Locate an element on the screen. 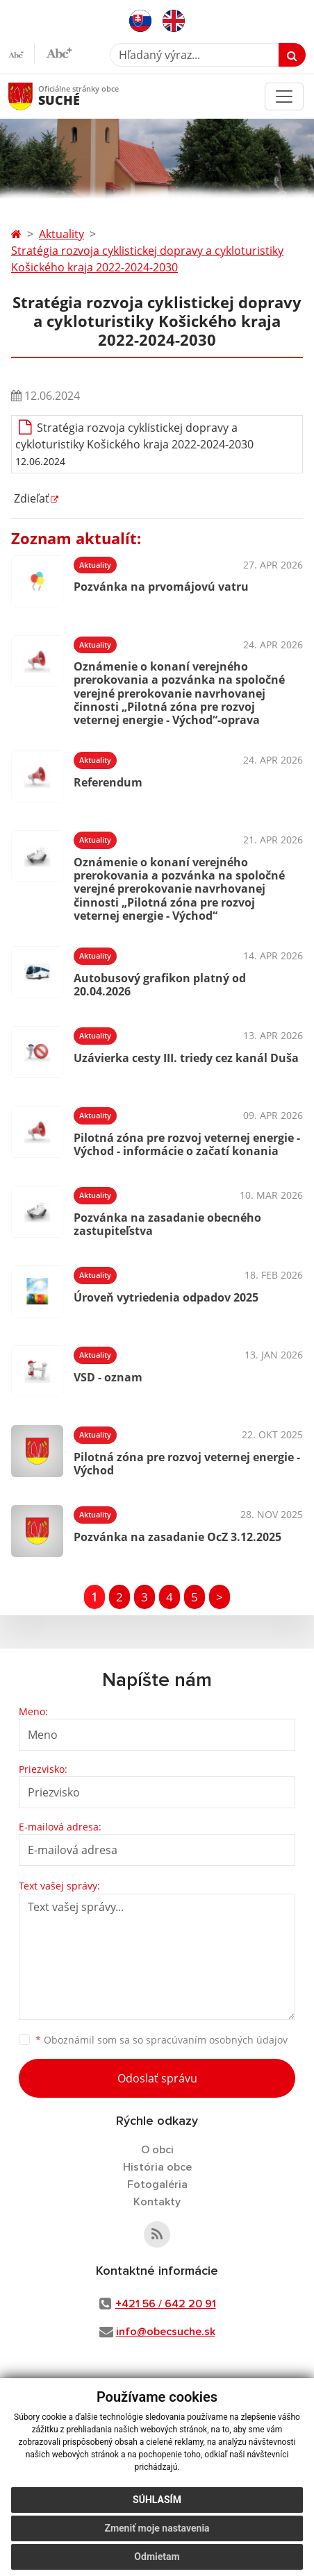 This screenshot has height=2576, width=314. Odmietam [button] is located at coordinates (156, 2556).